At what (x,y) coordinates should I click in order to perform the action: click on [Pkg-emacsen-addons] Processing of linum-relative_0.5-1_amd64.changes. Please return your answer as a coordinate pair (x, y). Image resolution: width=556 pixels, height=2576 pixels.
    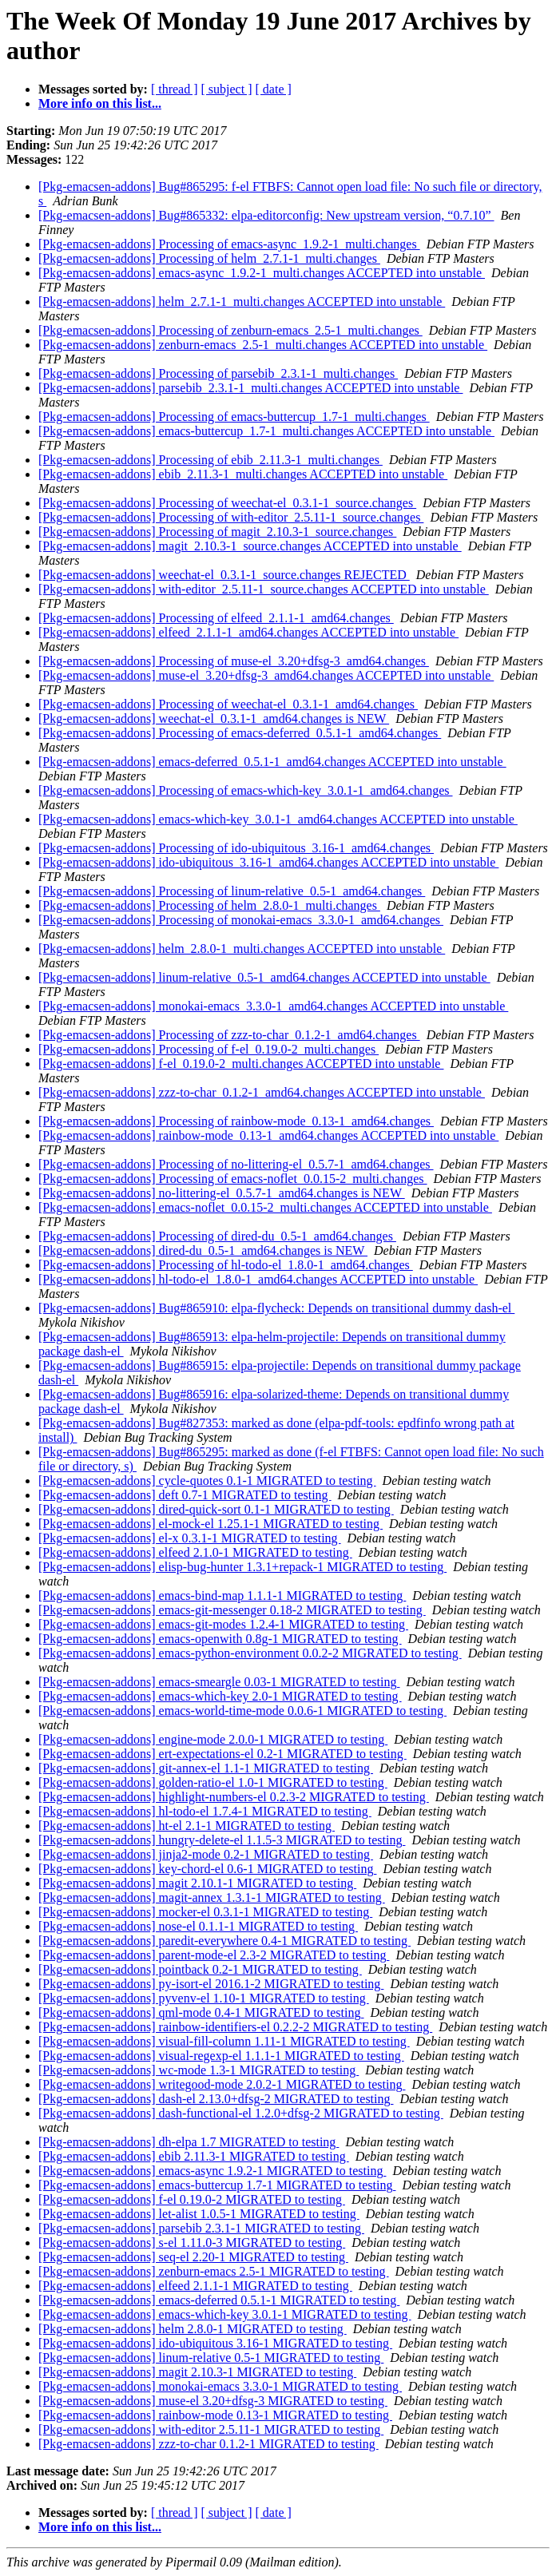
    Looking at the image, I should click on (231, 891).